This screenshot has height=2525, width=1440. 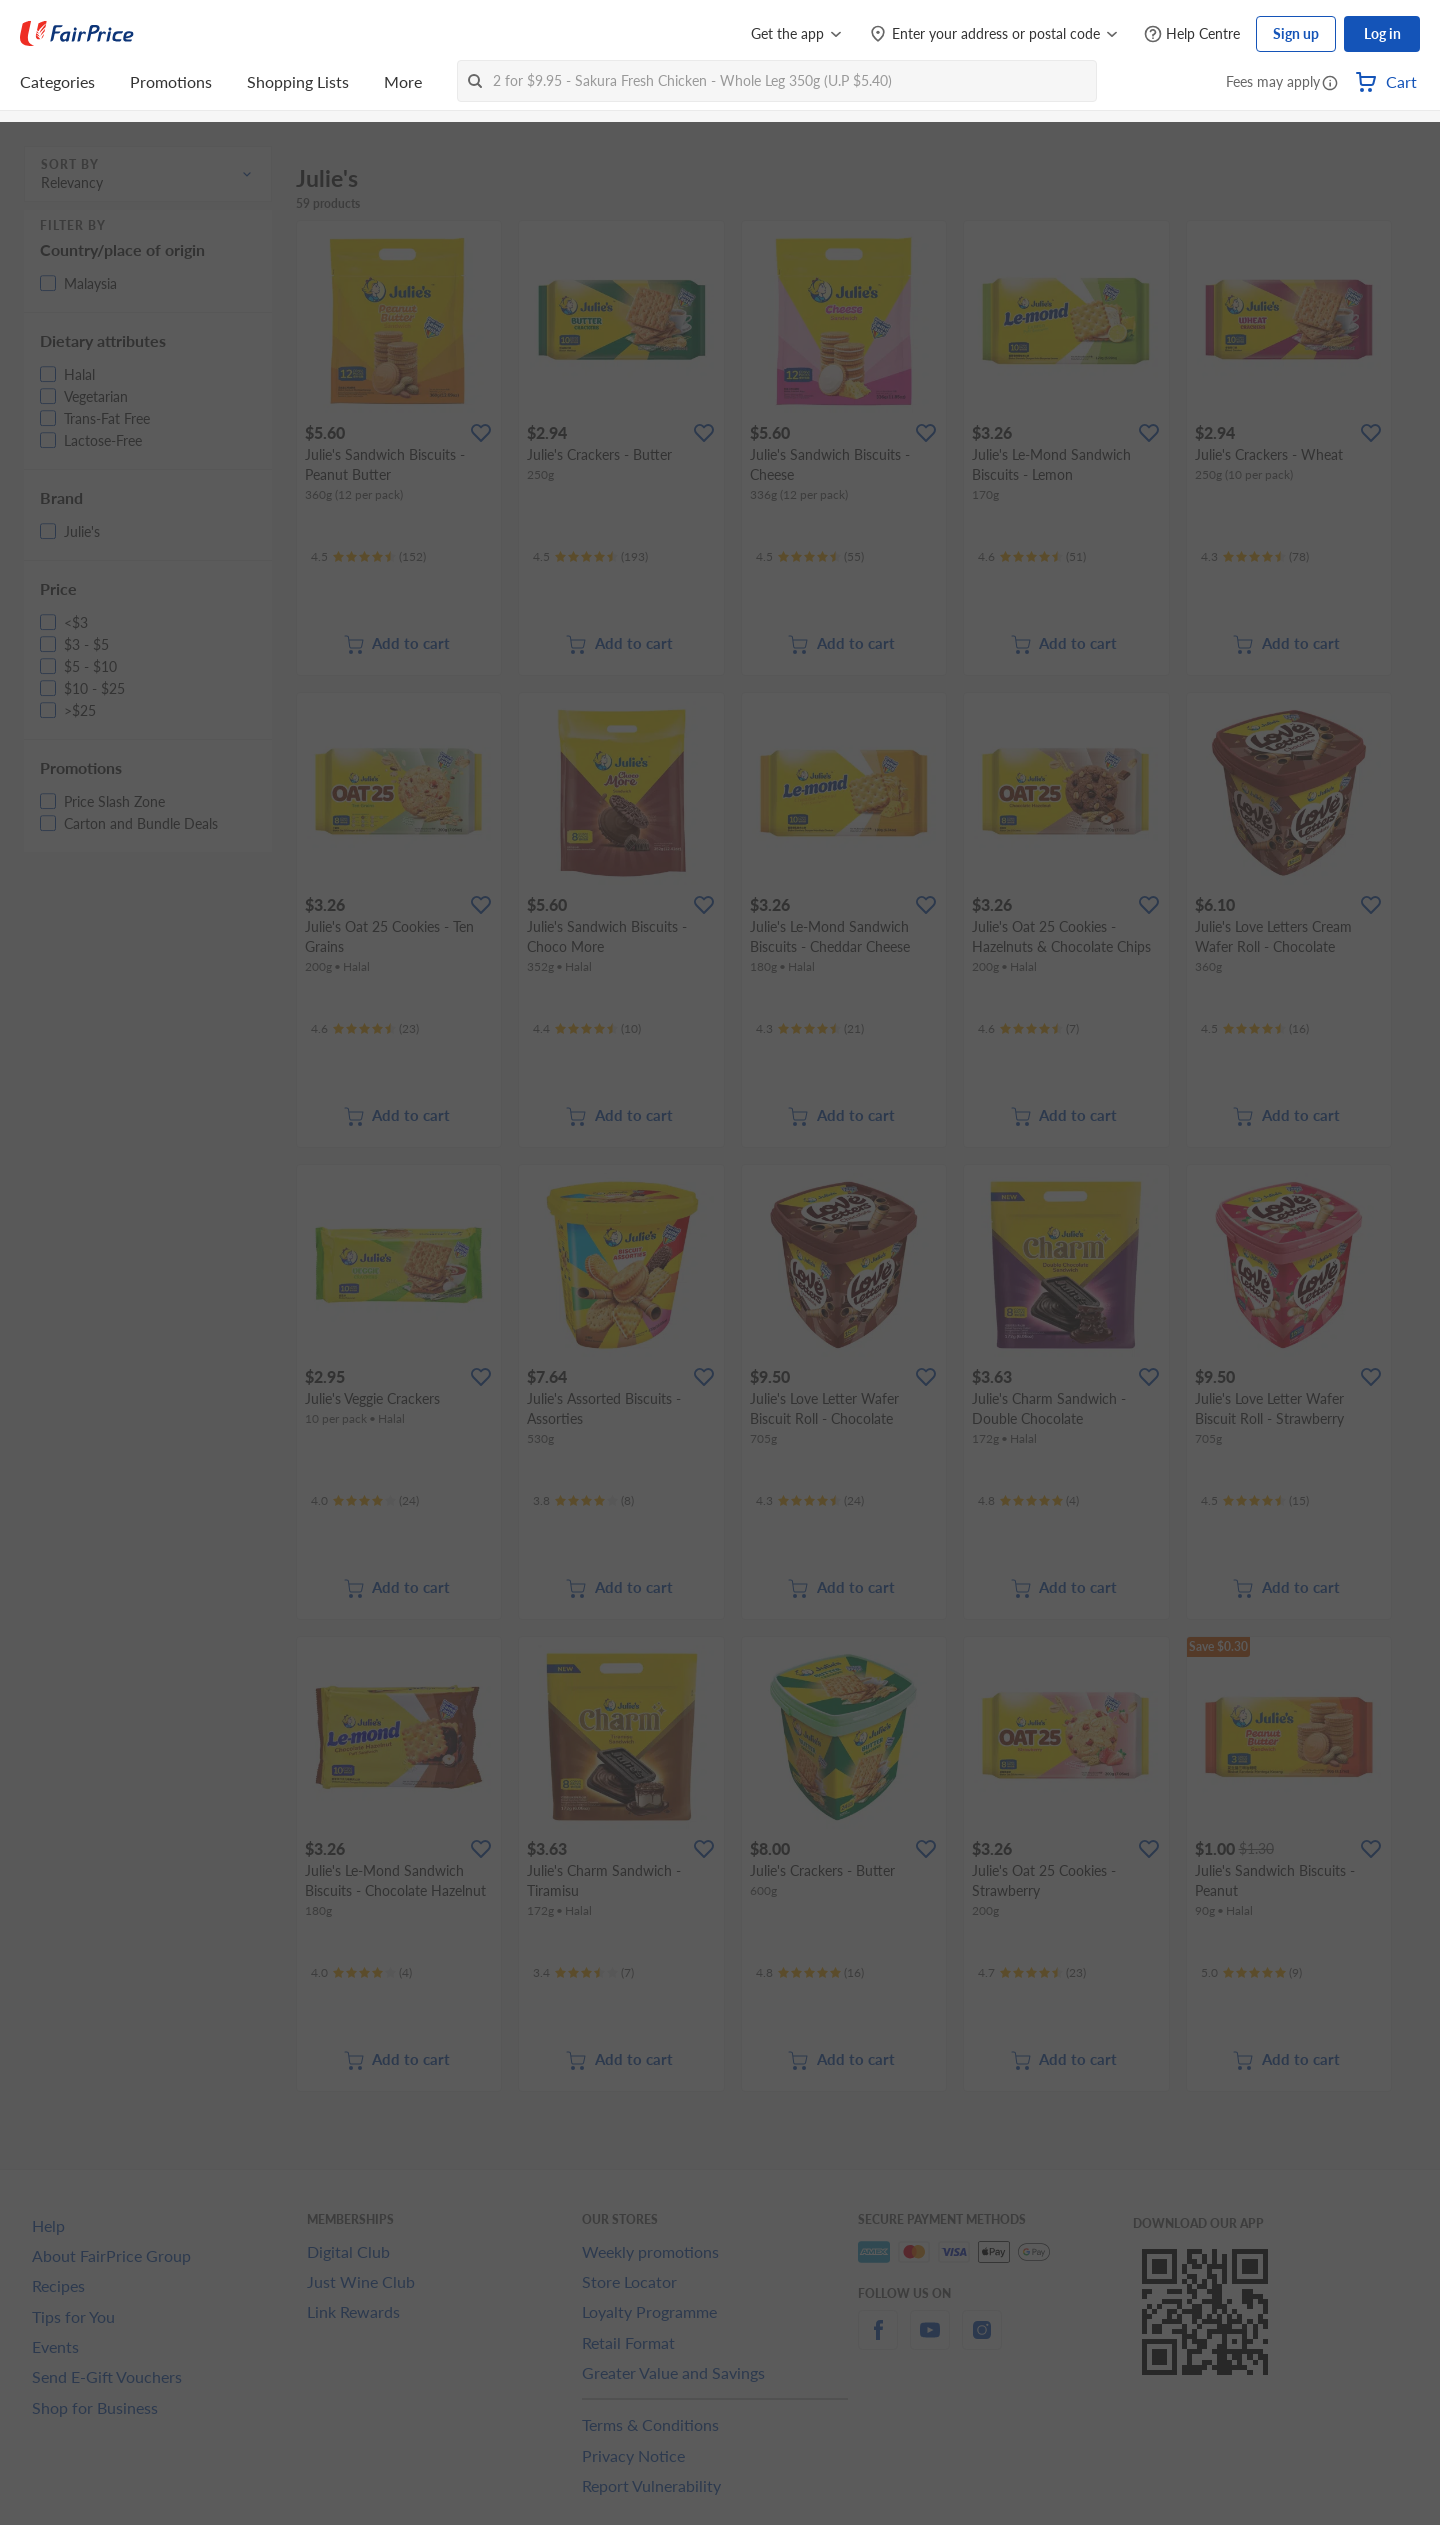 I want to click on Log in, so click(x=1382, y=33).